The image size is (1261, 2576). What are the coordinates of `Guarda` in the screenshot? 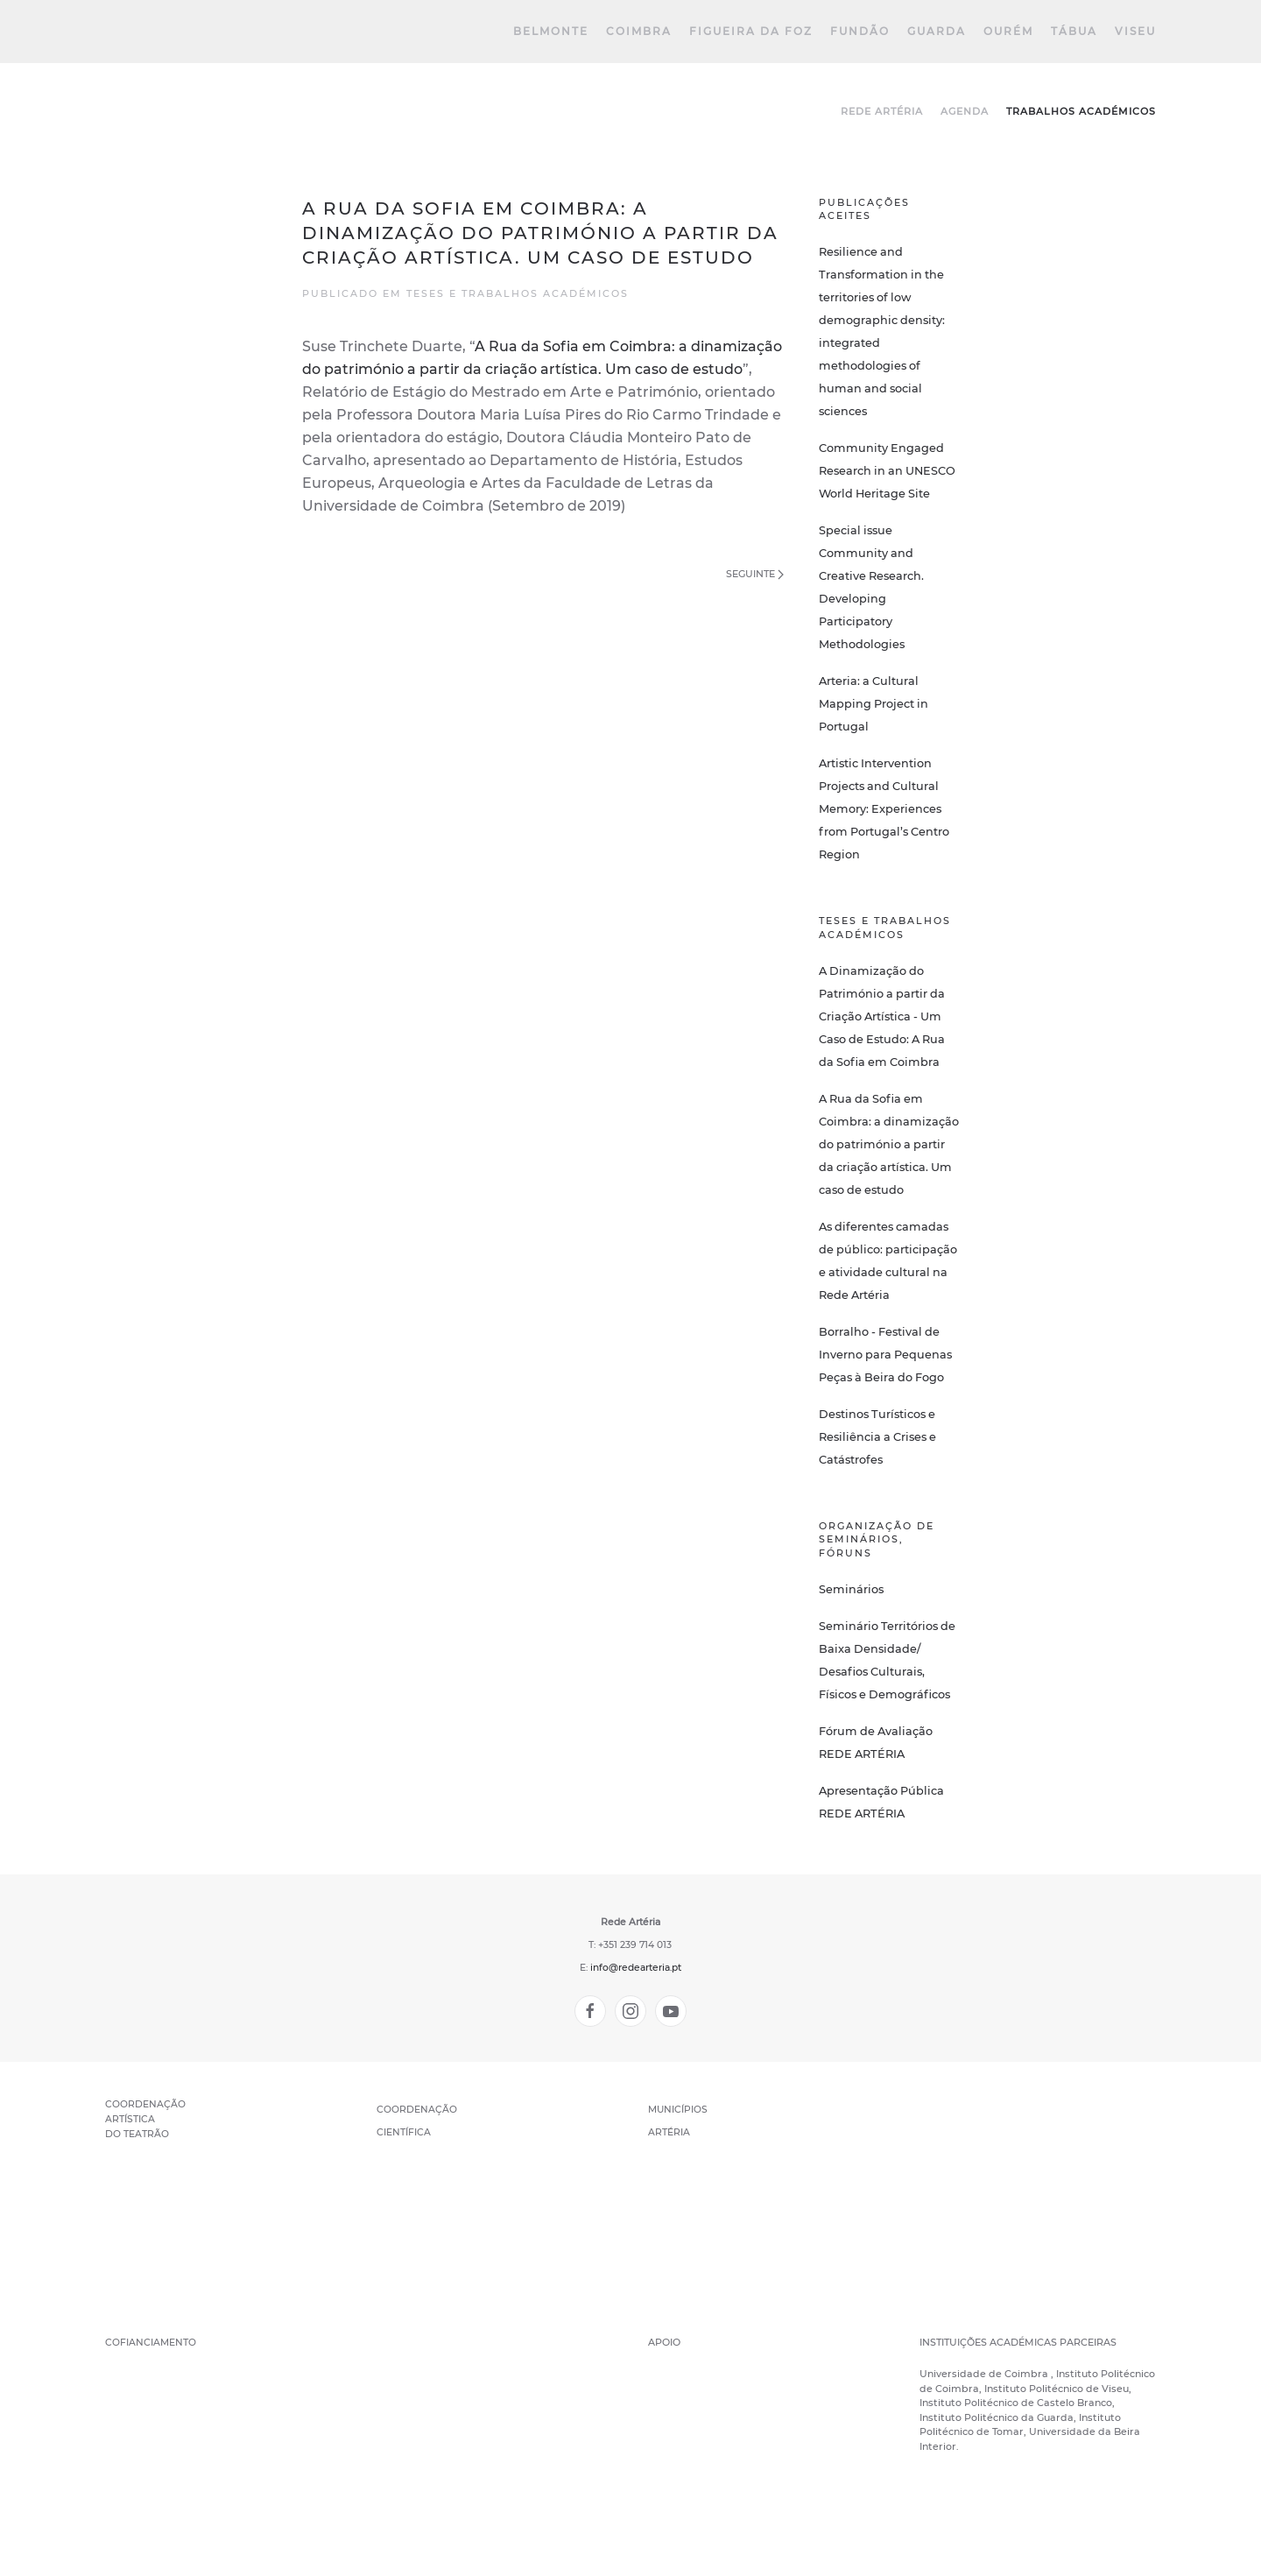 It's located at (936, 31).